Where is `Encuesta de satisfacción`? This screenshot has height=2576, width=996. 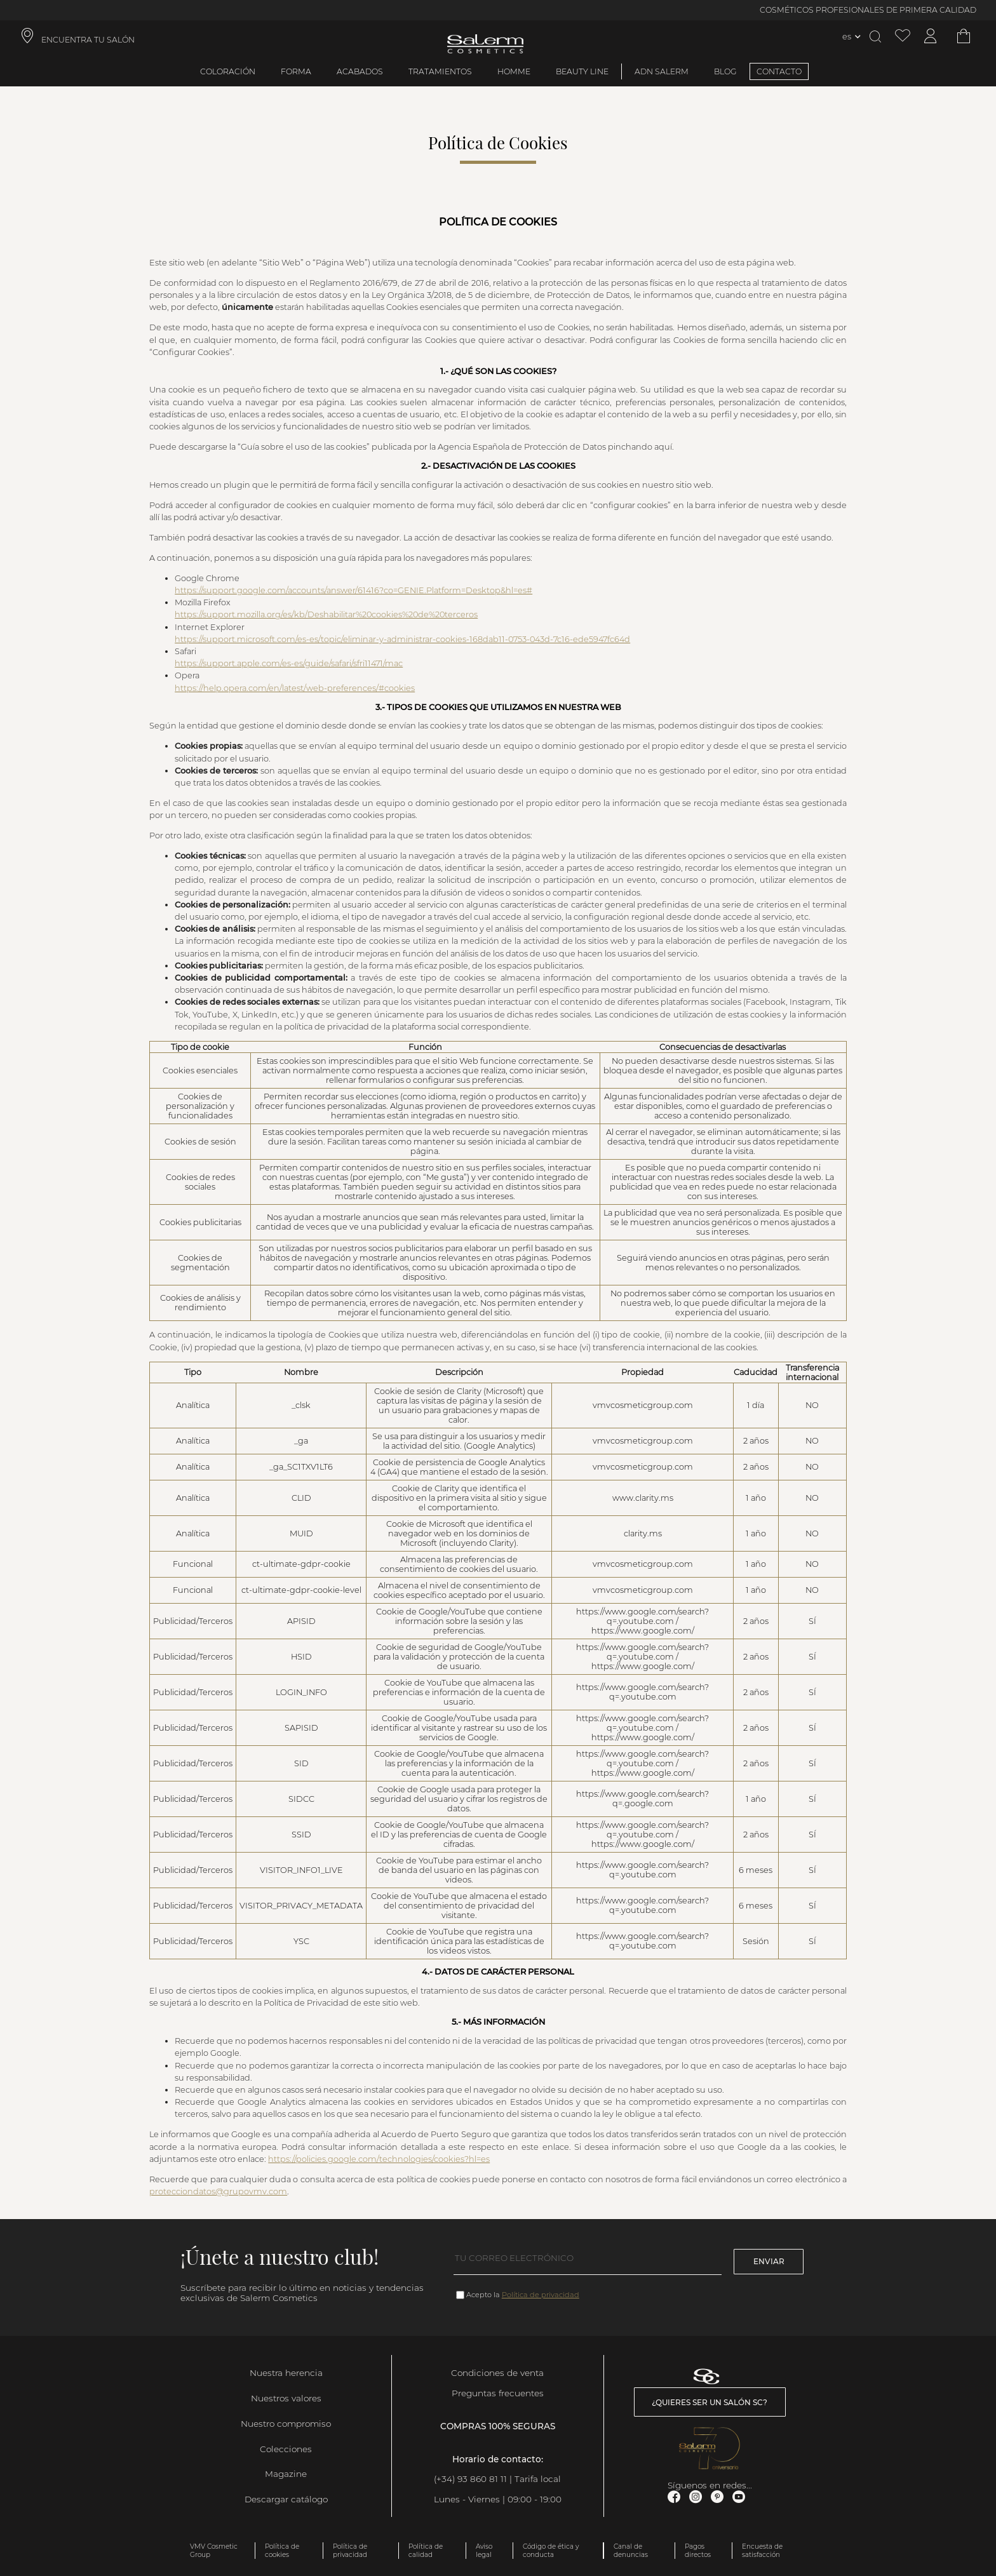 Encuesta de satisfacción is located at coordinates (762, 2550).